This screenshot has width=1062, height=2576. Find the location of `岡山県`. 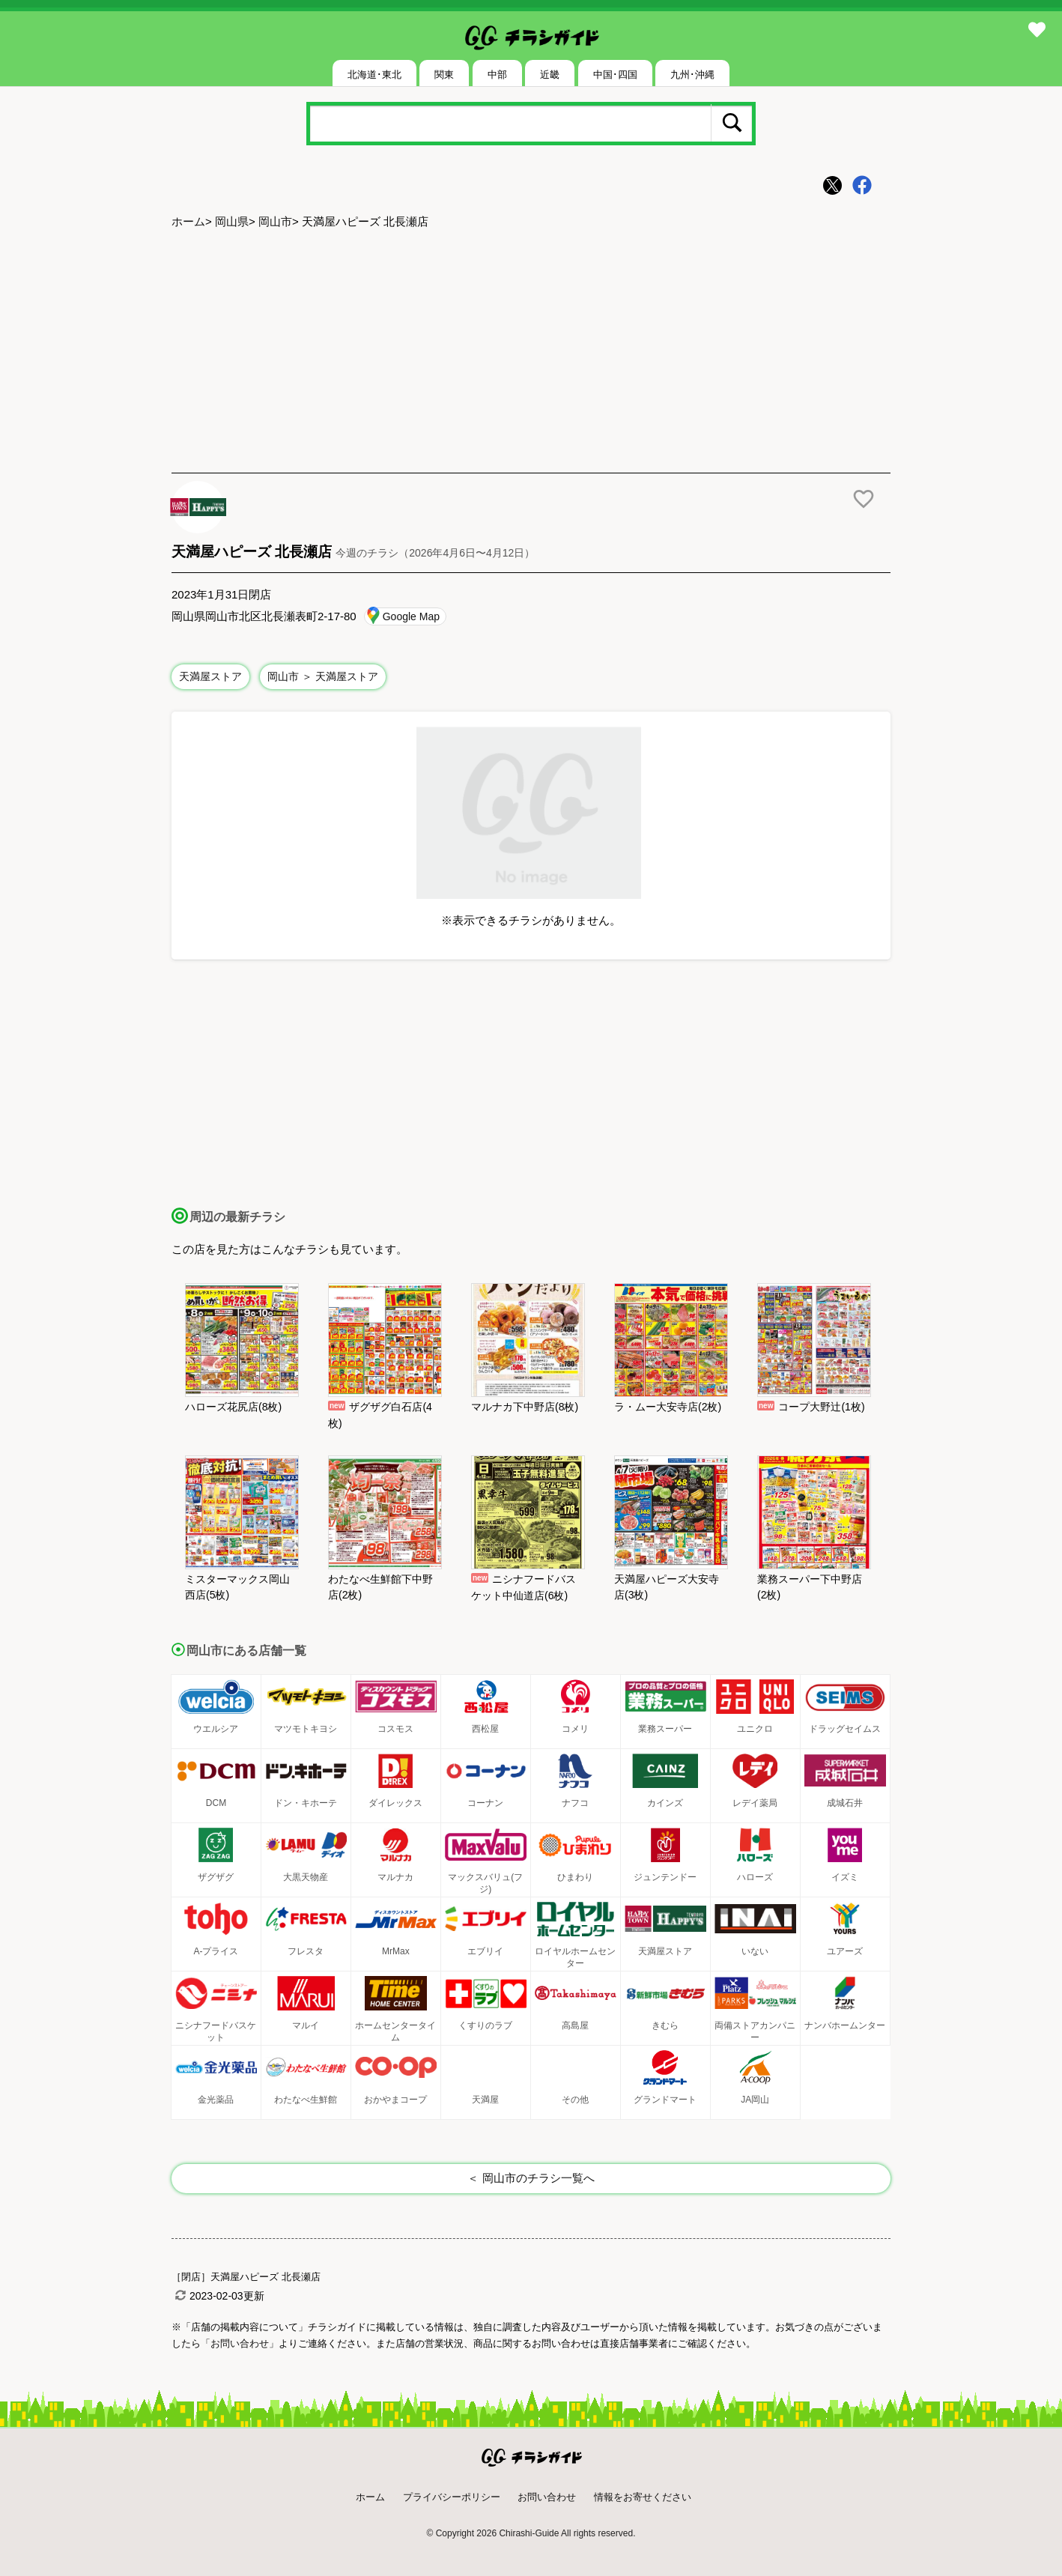

岡山県 is located at coordinates (232, 221).